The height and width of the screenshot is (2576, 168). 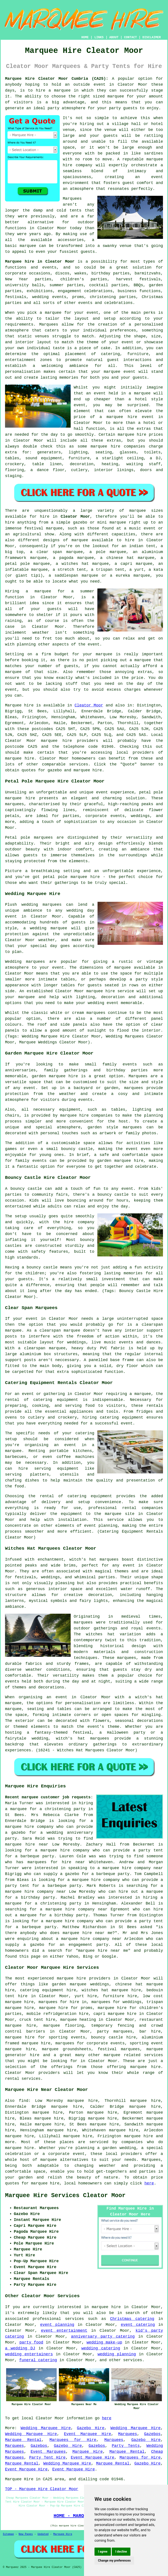 I want to click on marquee, so click(x=115, y=96).